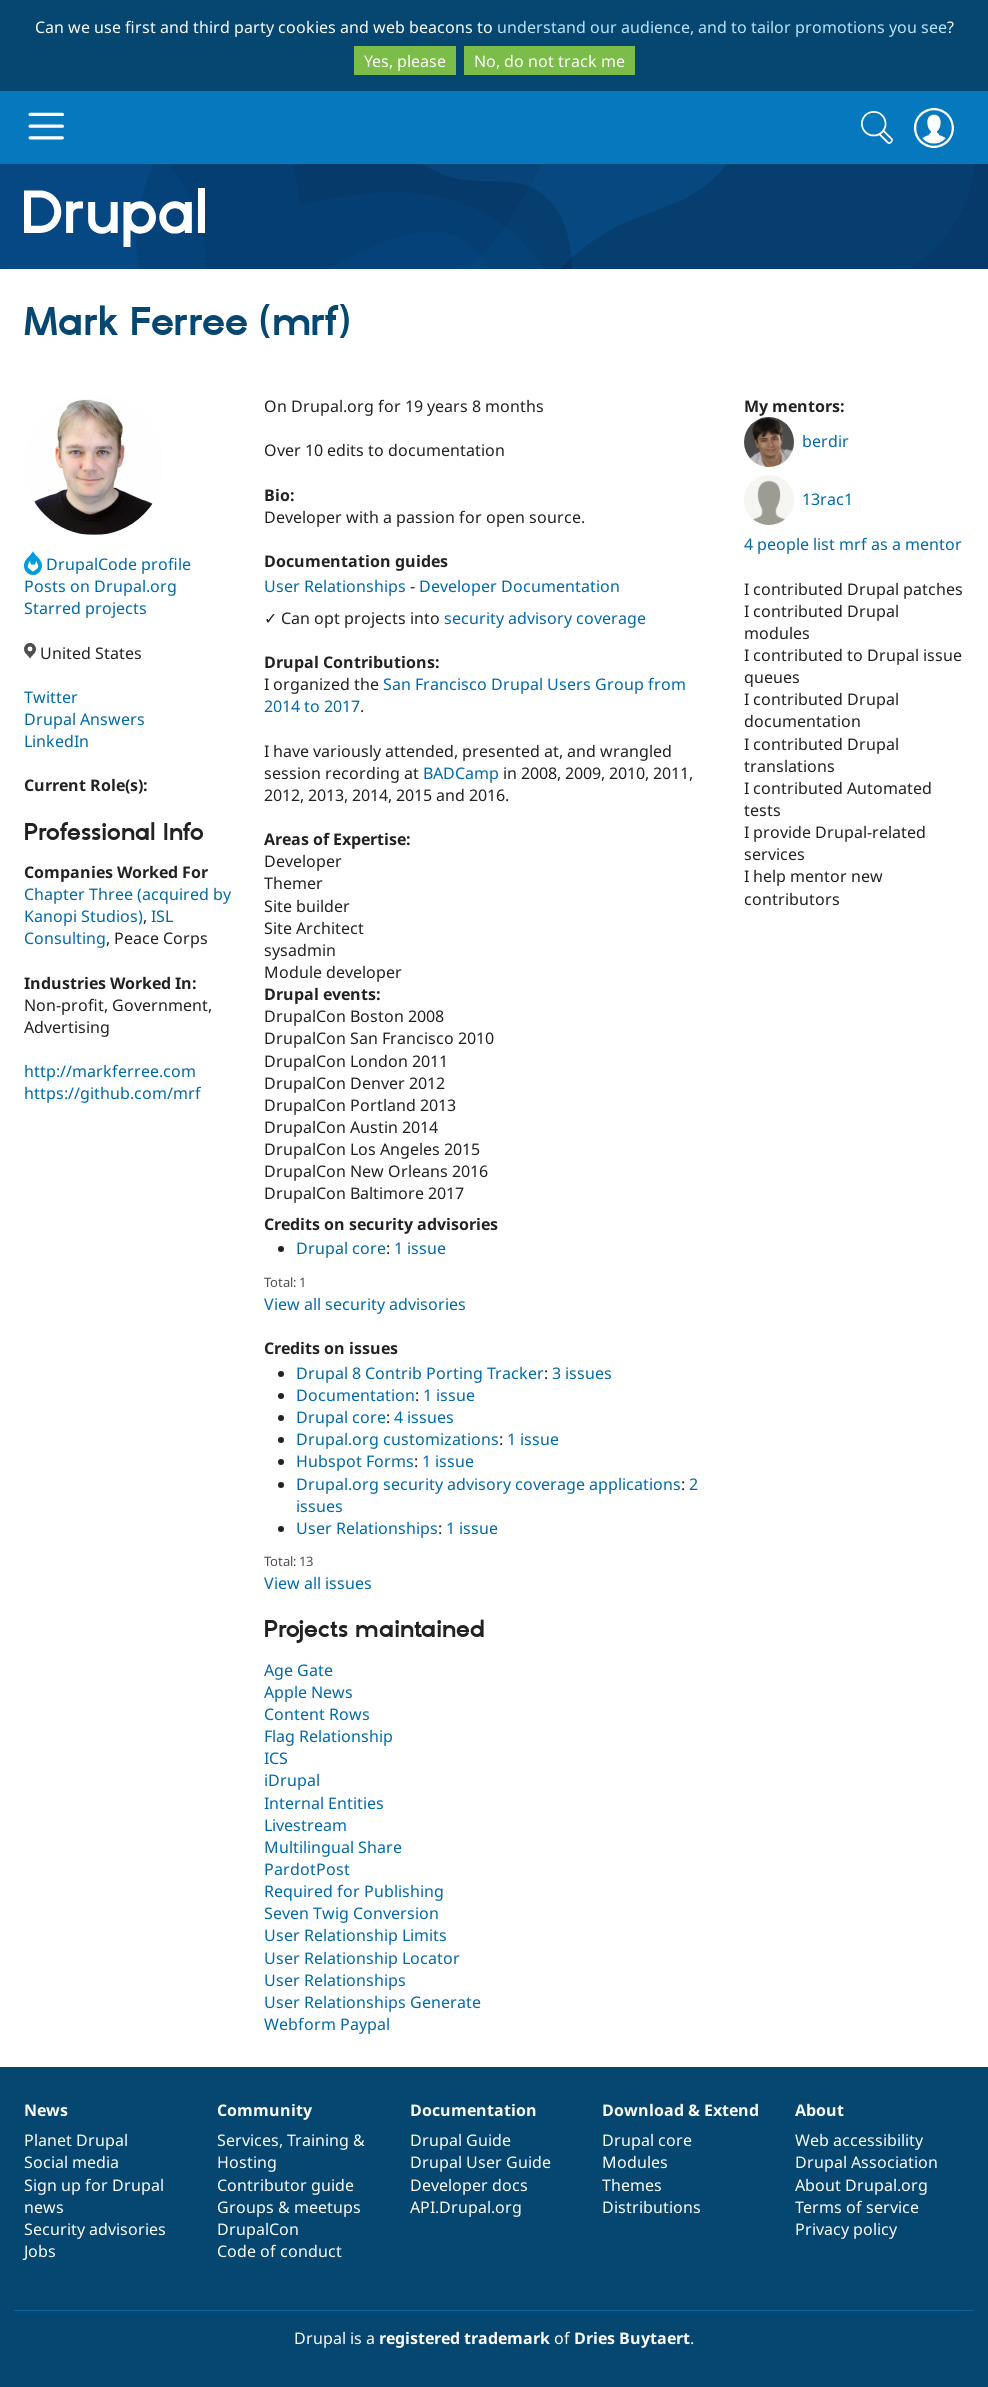  I want to click on Groups & meetups, so click(289, 2207).